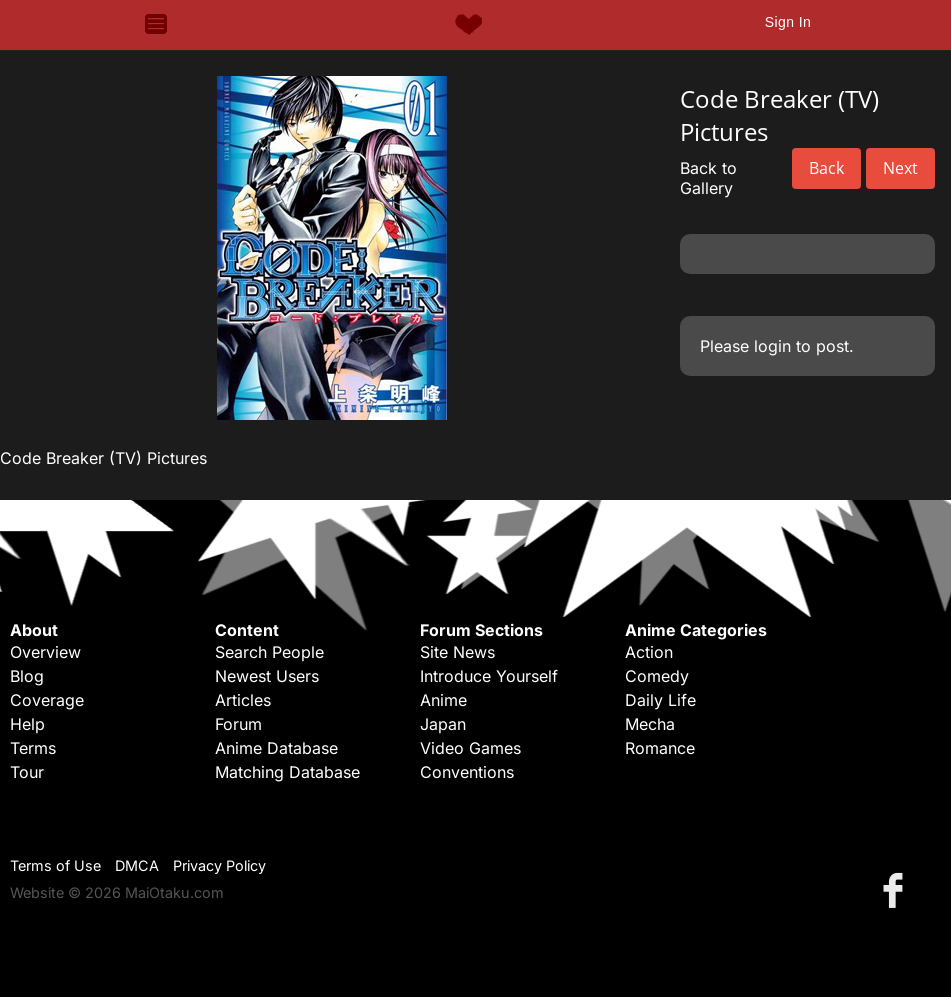  Describe the element at coordinates (243, 700) in the screenshot. I see `Articles` at that location.